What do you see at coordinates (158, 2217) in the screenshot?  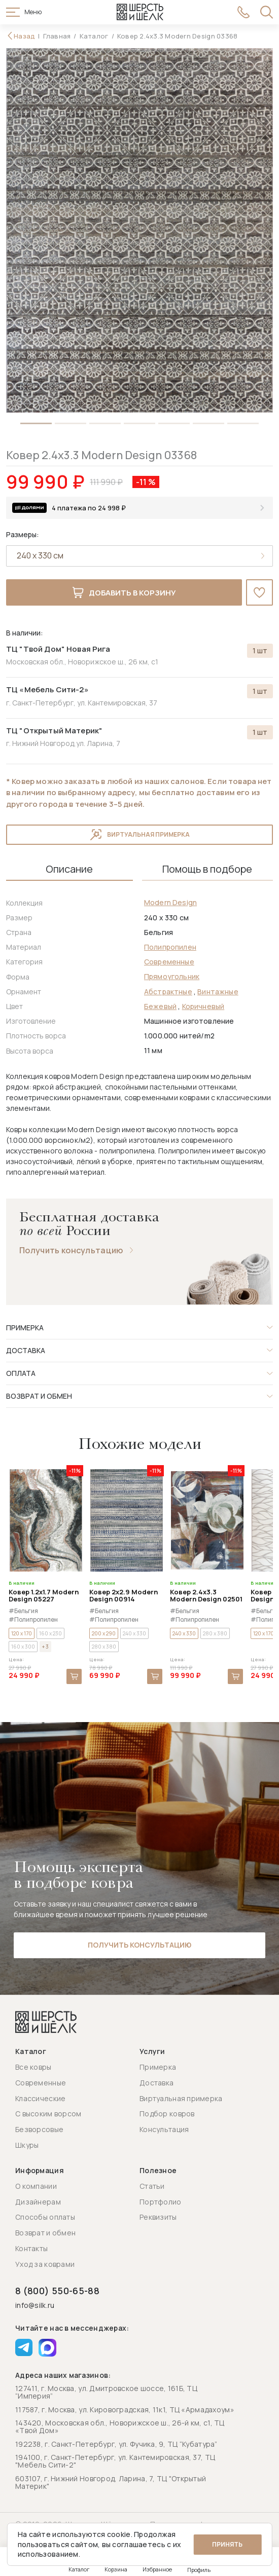 I see `Реквизиты` at bounding box center [158, 2217].